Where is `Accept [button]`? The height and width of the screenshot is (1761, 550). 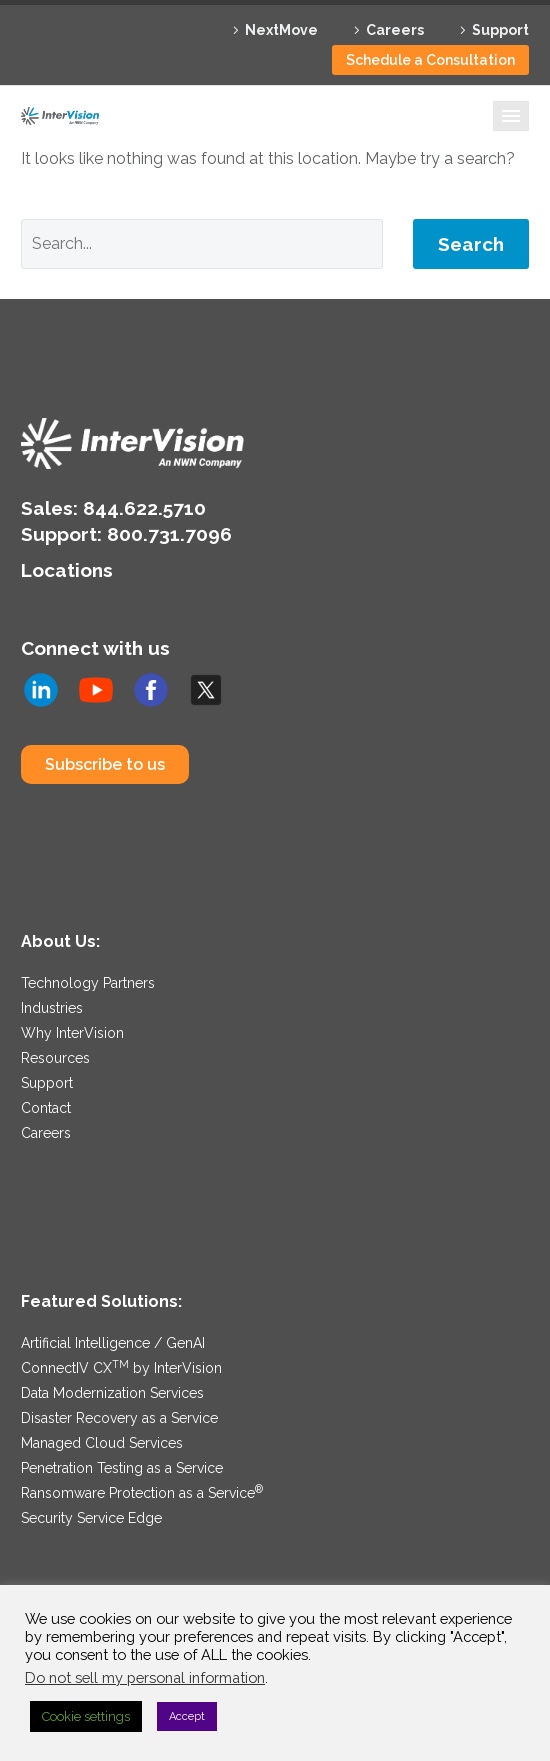
Accept [button] is located at coordinates (187, 1716).